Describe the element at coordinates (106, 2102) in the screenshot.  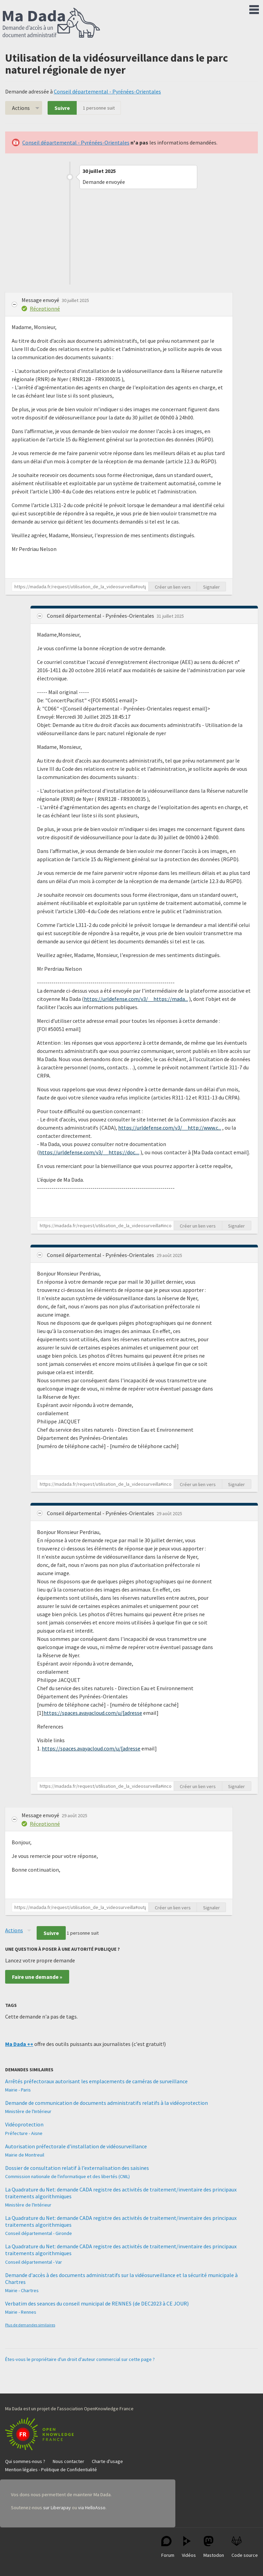
I see `Demande de communication de documents administratifs relatifs à la vidéoprotection` at that location.